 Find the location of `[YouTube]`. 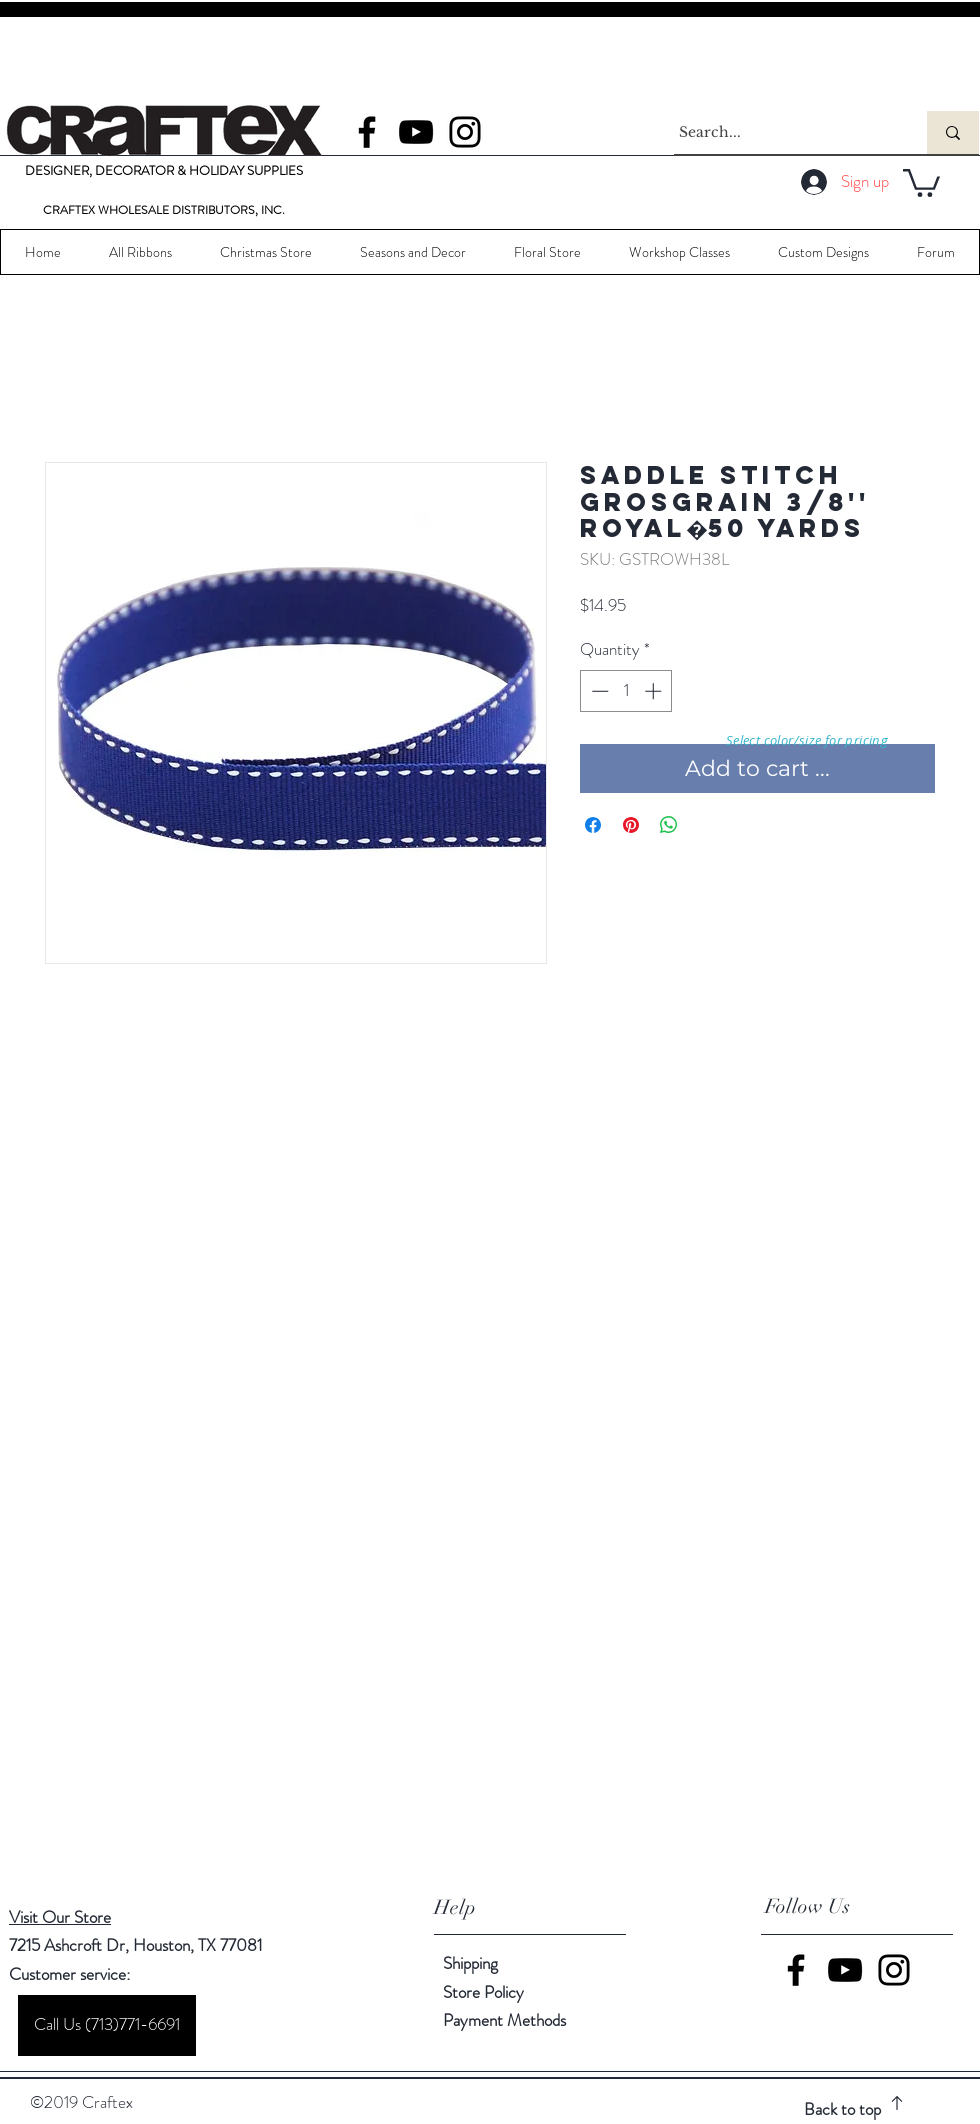

[YouTube] is located at coordinates (416, 132).